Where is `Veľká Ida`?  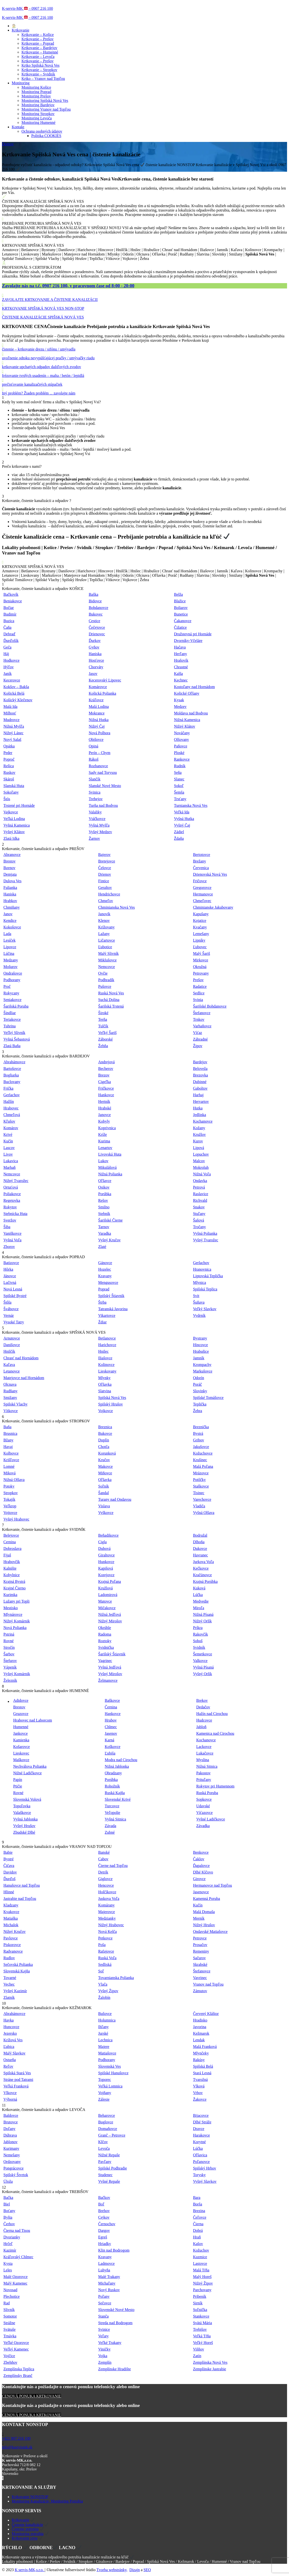
Veľká Ida is located at coordinates (181, 812).